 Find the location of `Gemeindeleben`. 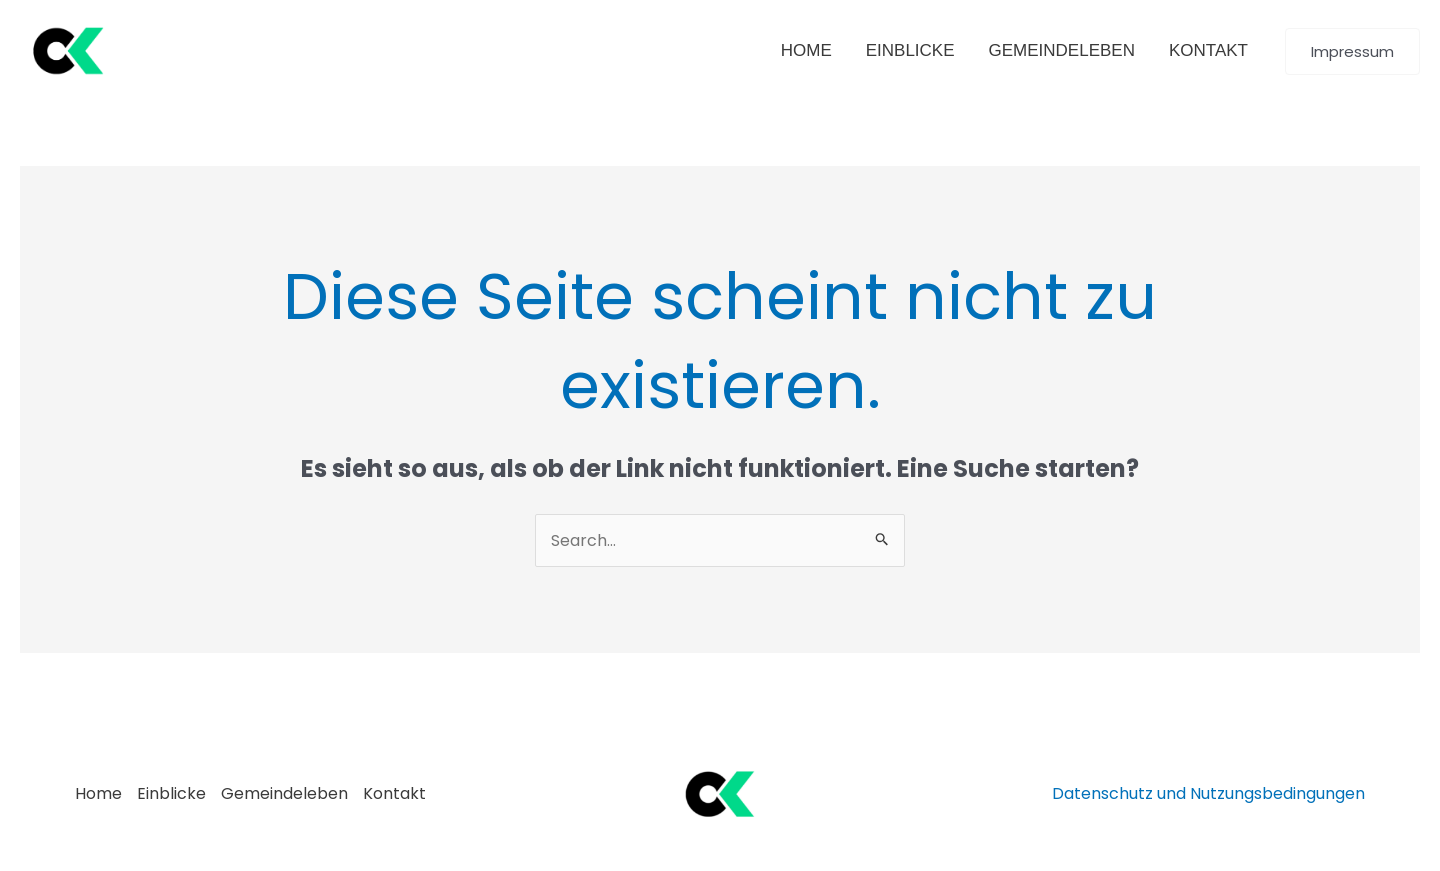

Gemeindeleben is located at coordinates (284, 793).